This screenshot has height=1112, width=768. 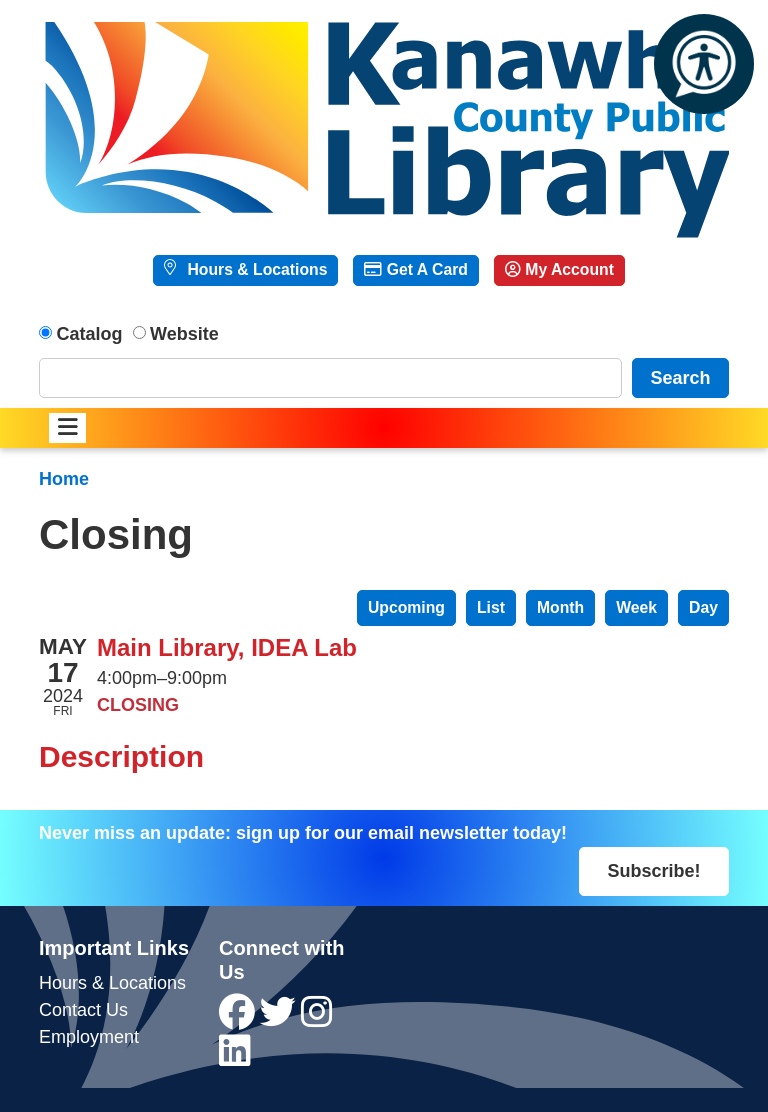 What do you see at coordinates (636, 607) in the screenshot?
I see `Week` at bounding box center [636, 607].